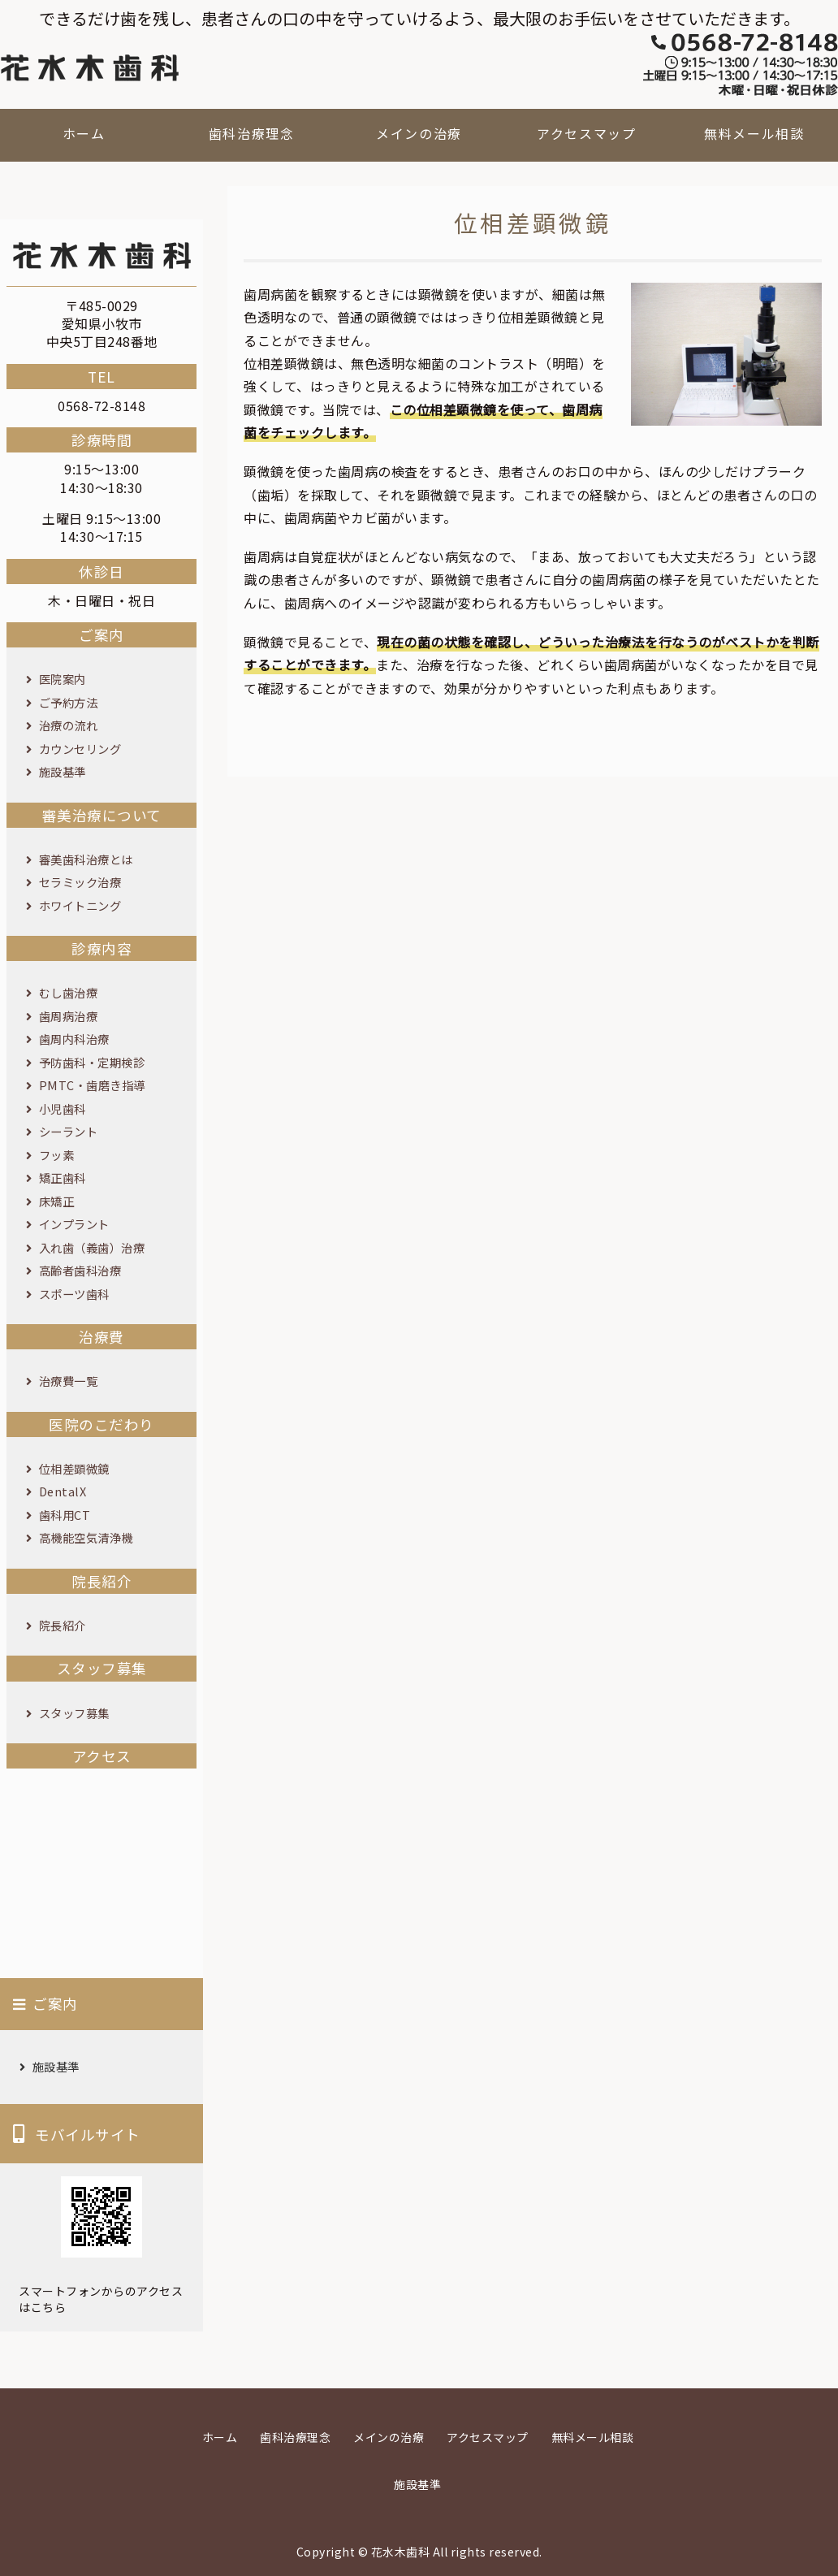  I want to click on 審美歯科治療とは, so click(86, 859).